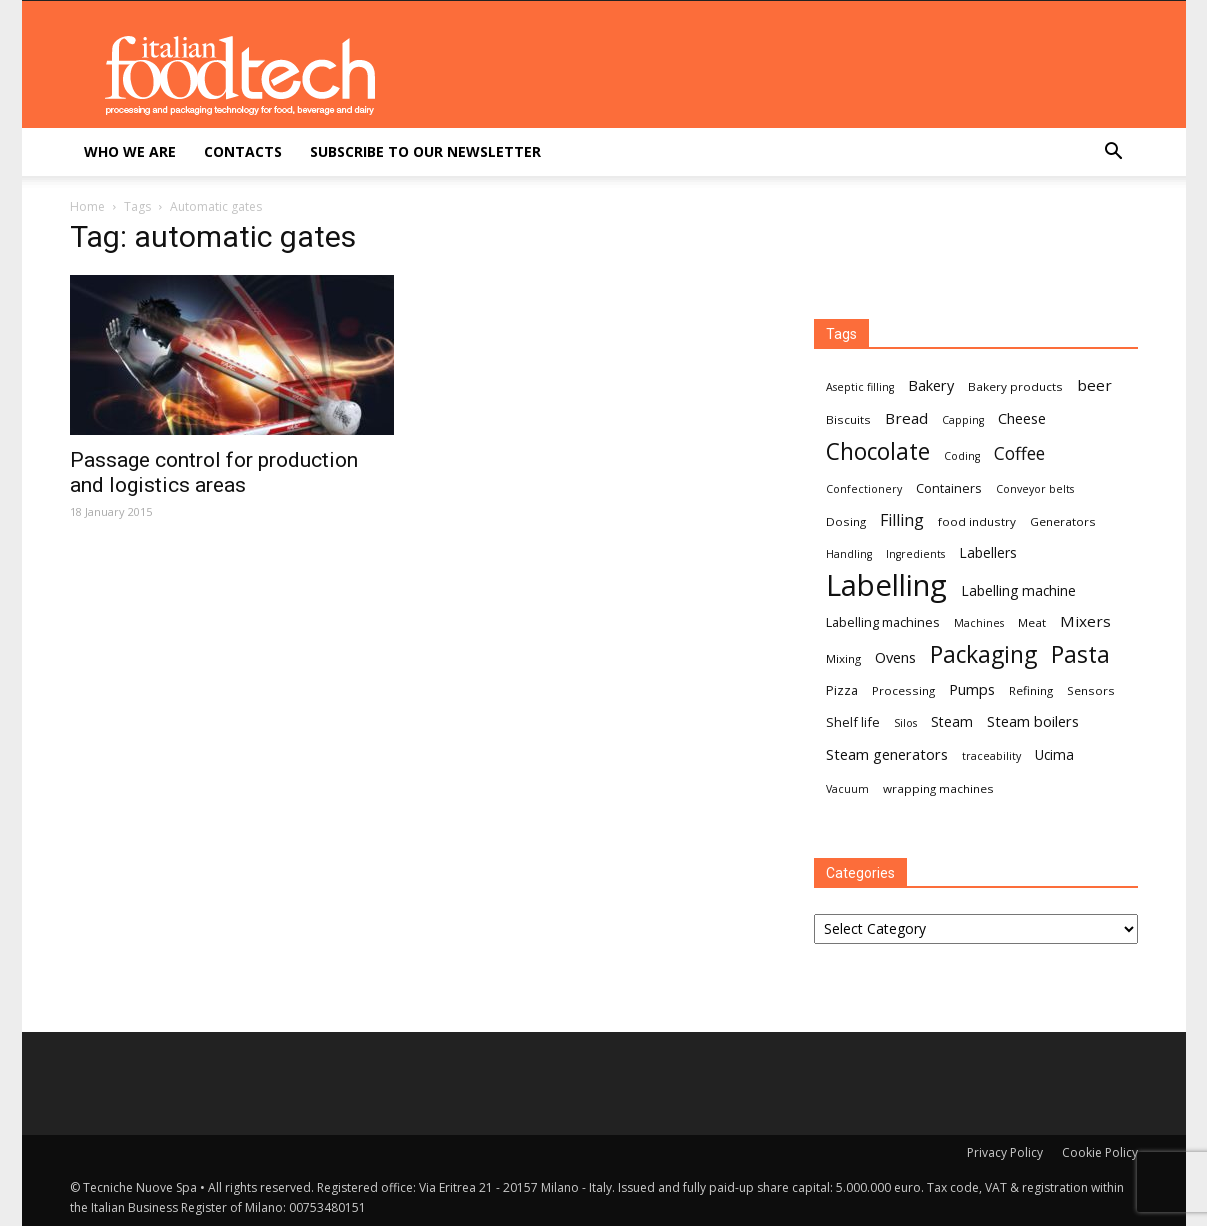 The image size is (1207, 1226). Describe the element at coordinates (962, 456) in the screenshot. I see `Coding [Coding (6 items)]` at that location.